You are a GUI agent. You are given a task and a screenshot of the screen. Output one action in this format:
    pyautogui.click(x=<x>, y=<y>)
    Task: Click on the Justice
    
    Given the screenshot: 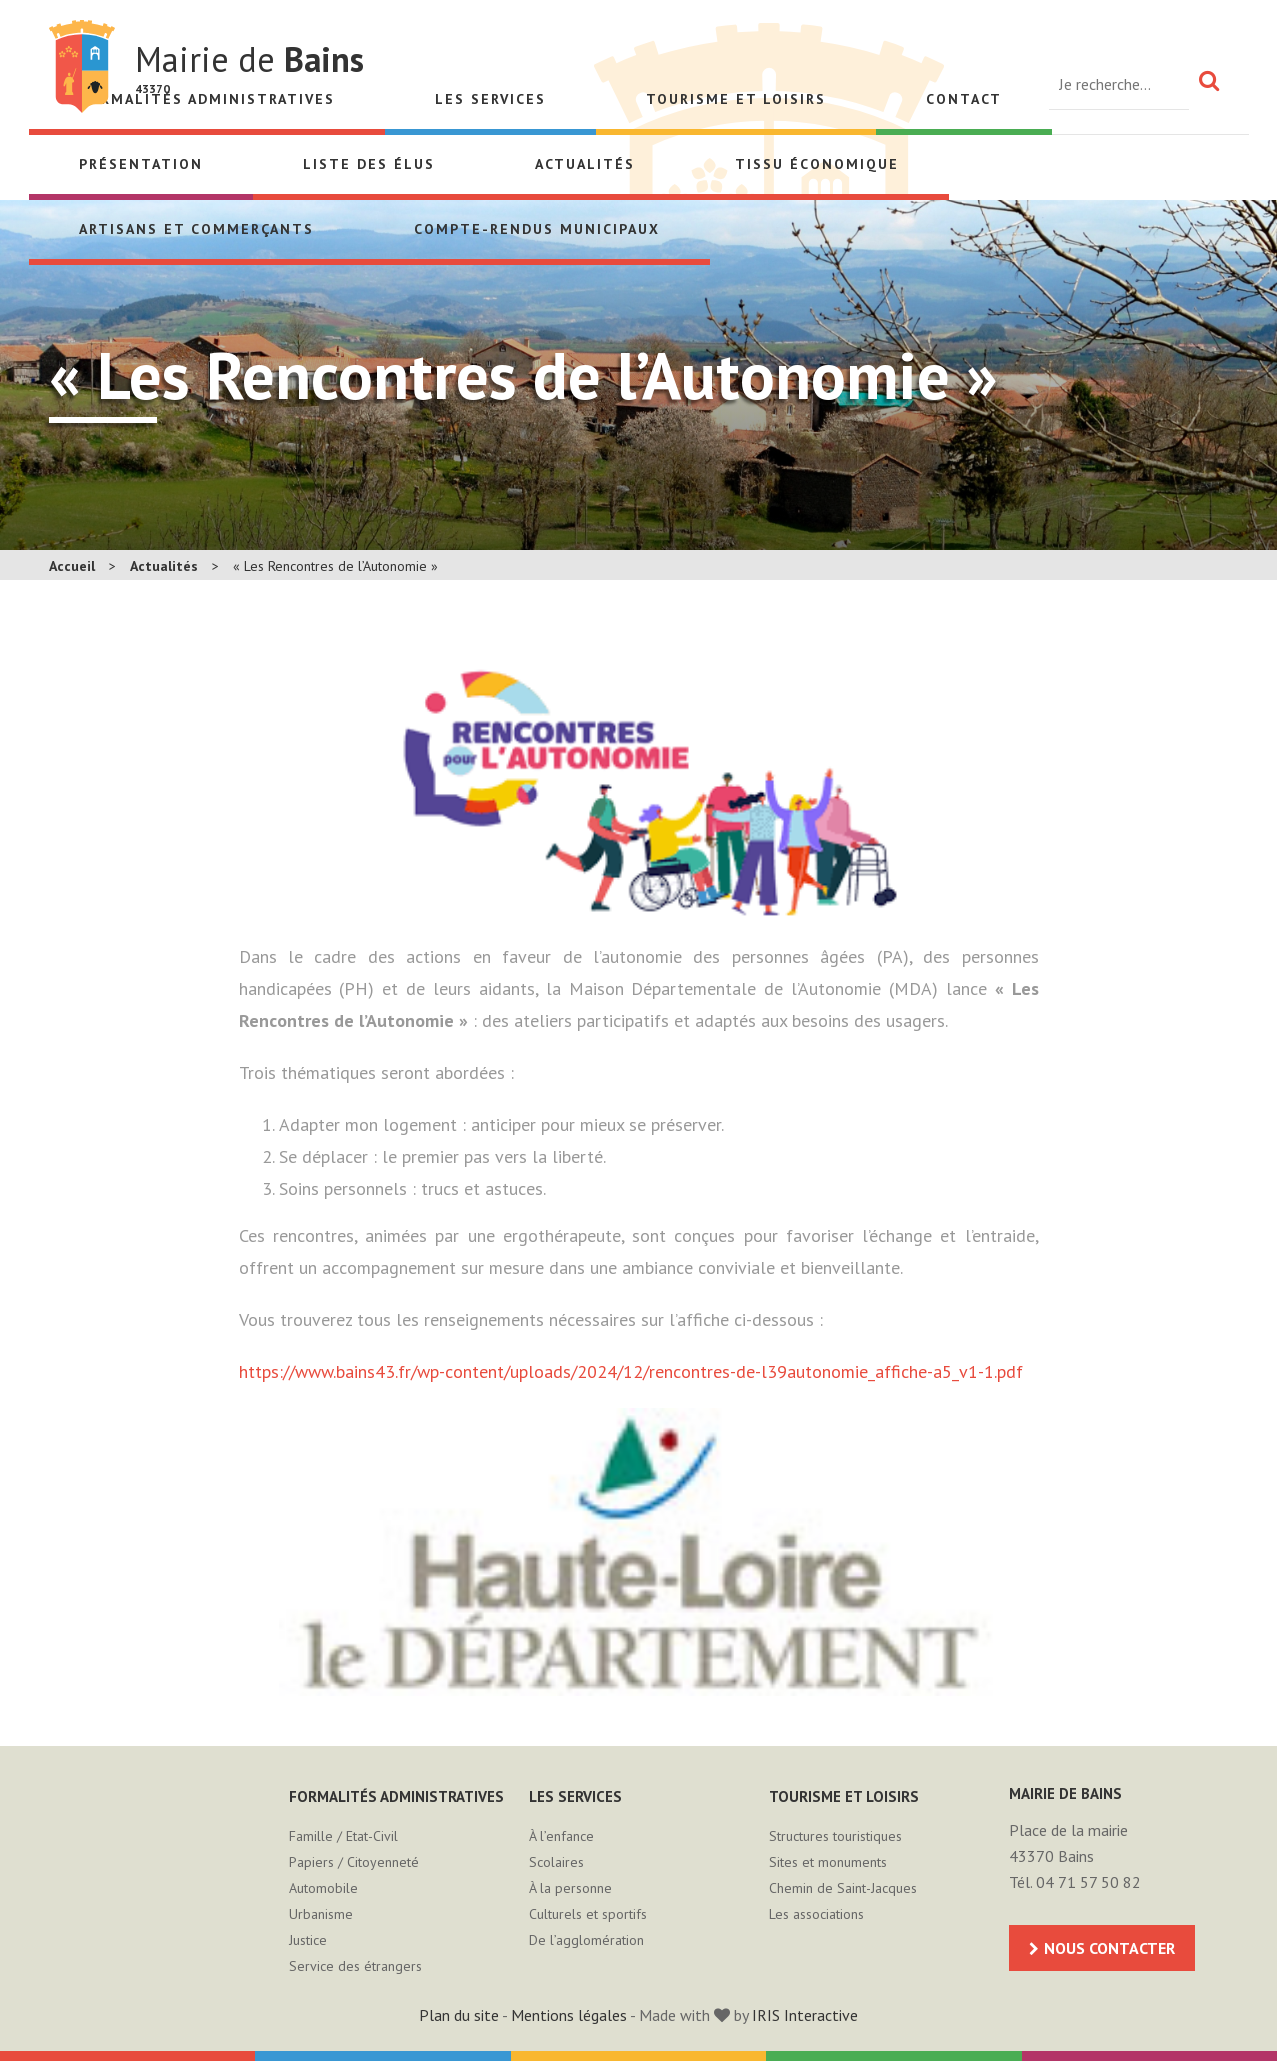 What is the action you would take?
    pyautogui.click(x=308, y=1940)
    